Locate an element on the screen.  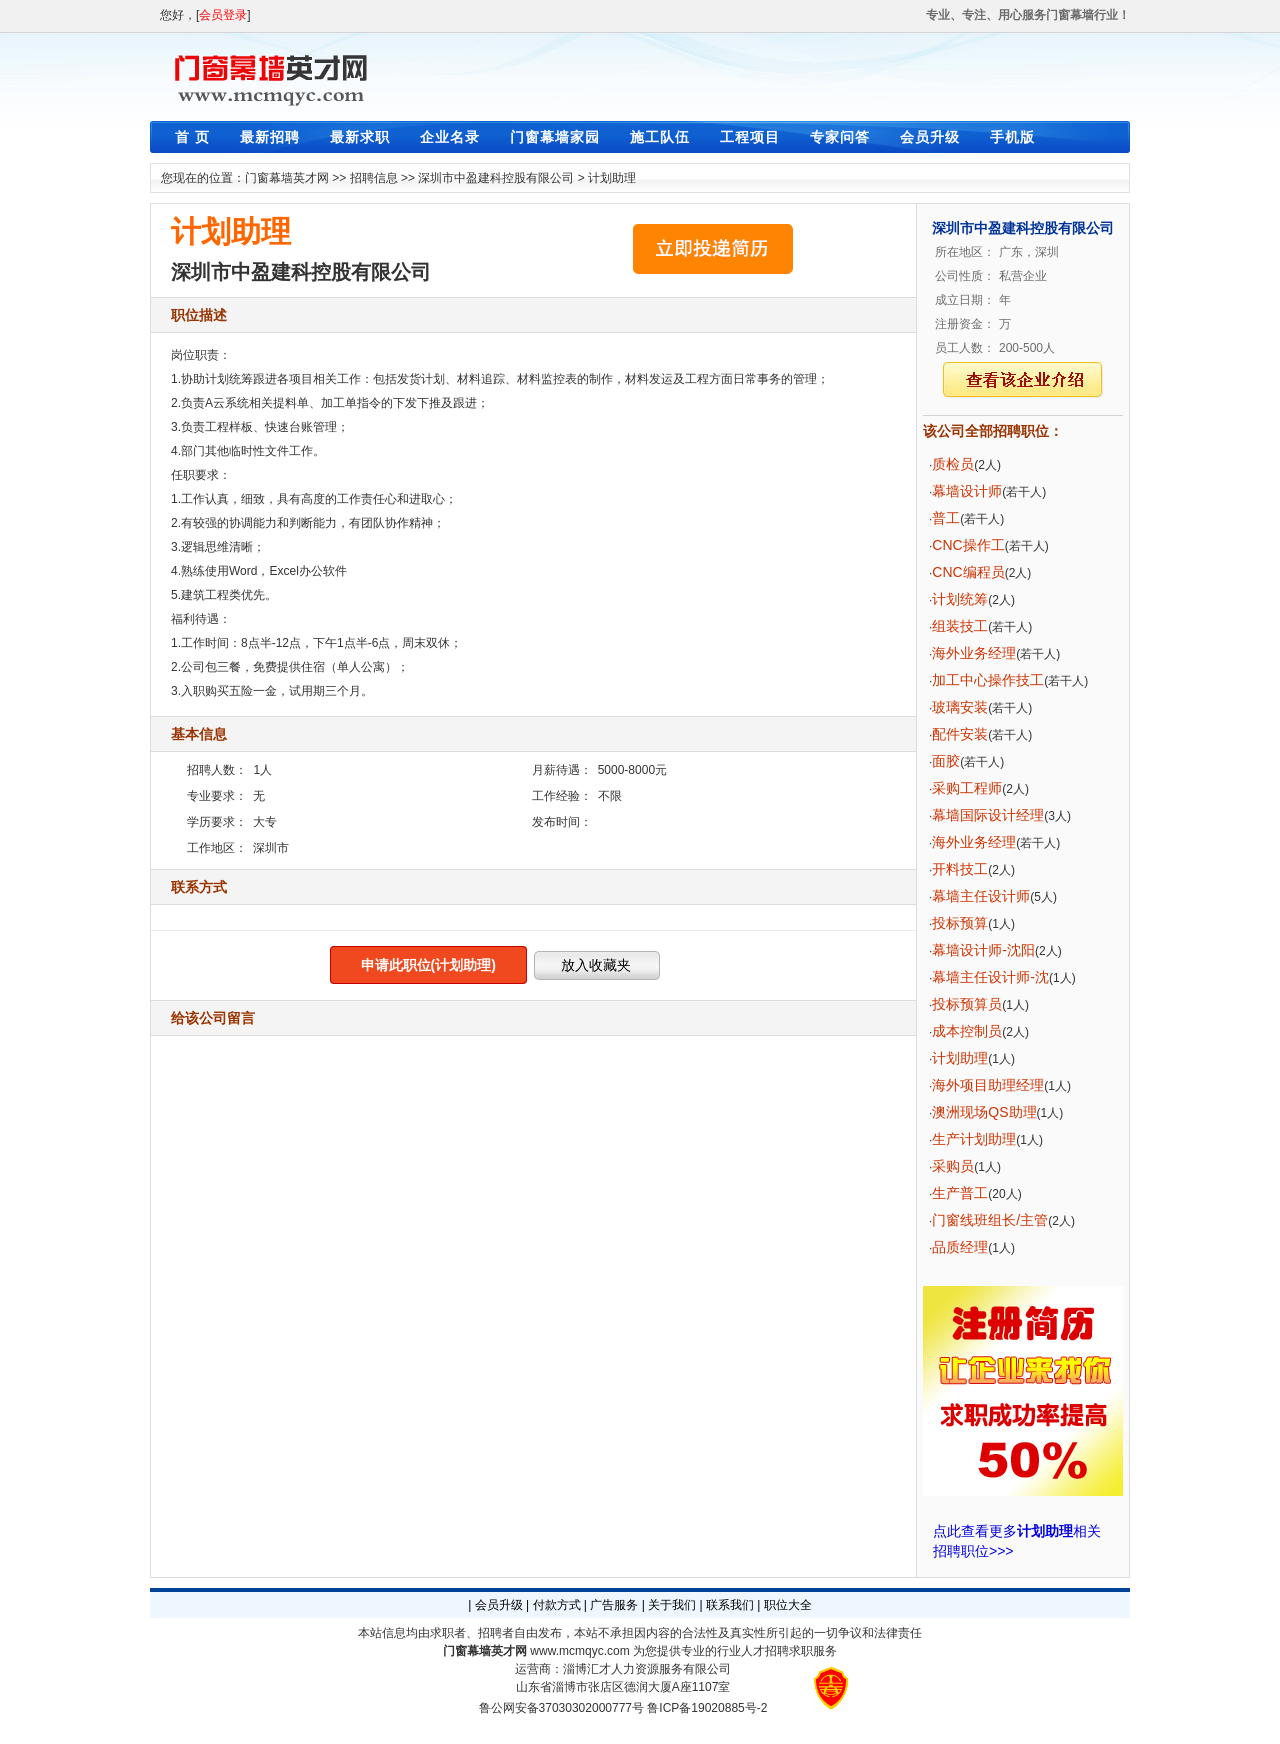
质检员 is located at coordinates (953, 464).